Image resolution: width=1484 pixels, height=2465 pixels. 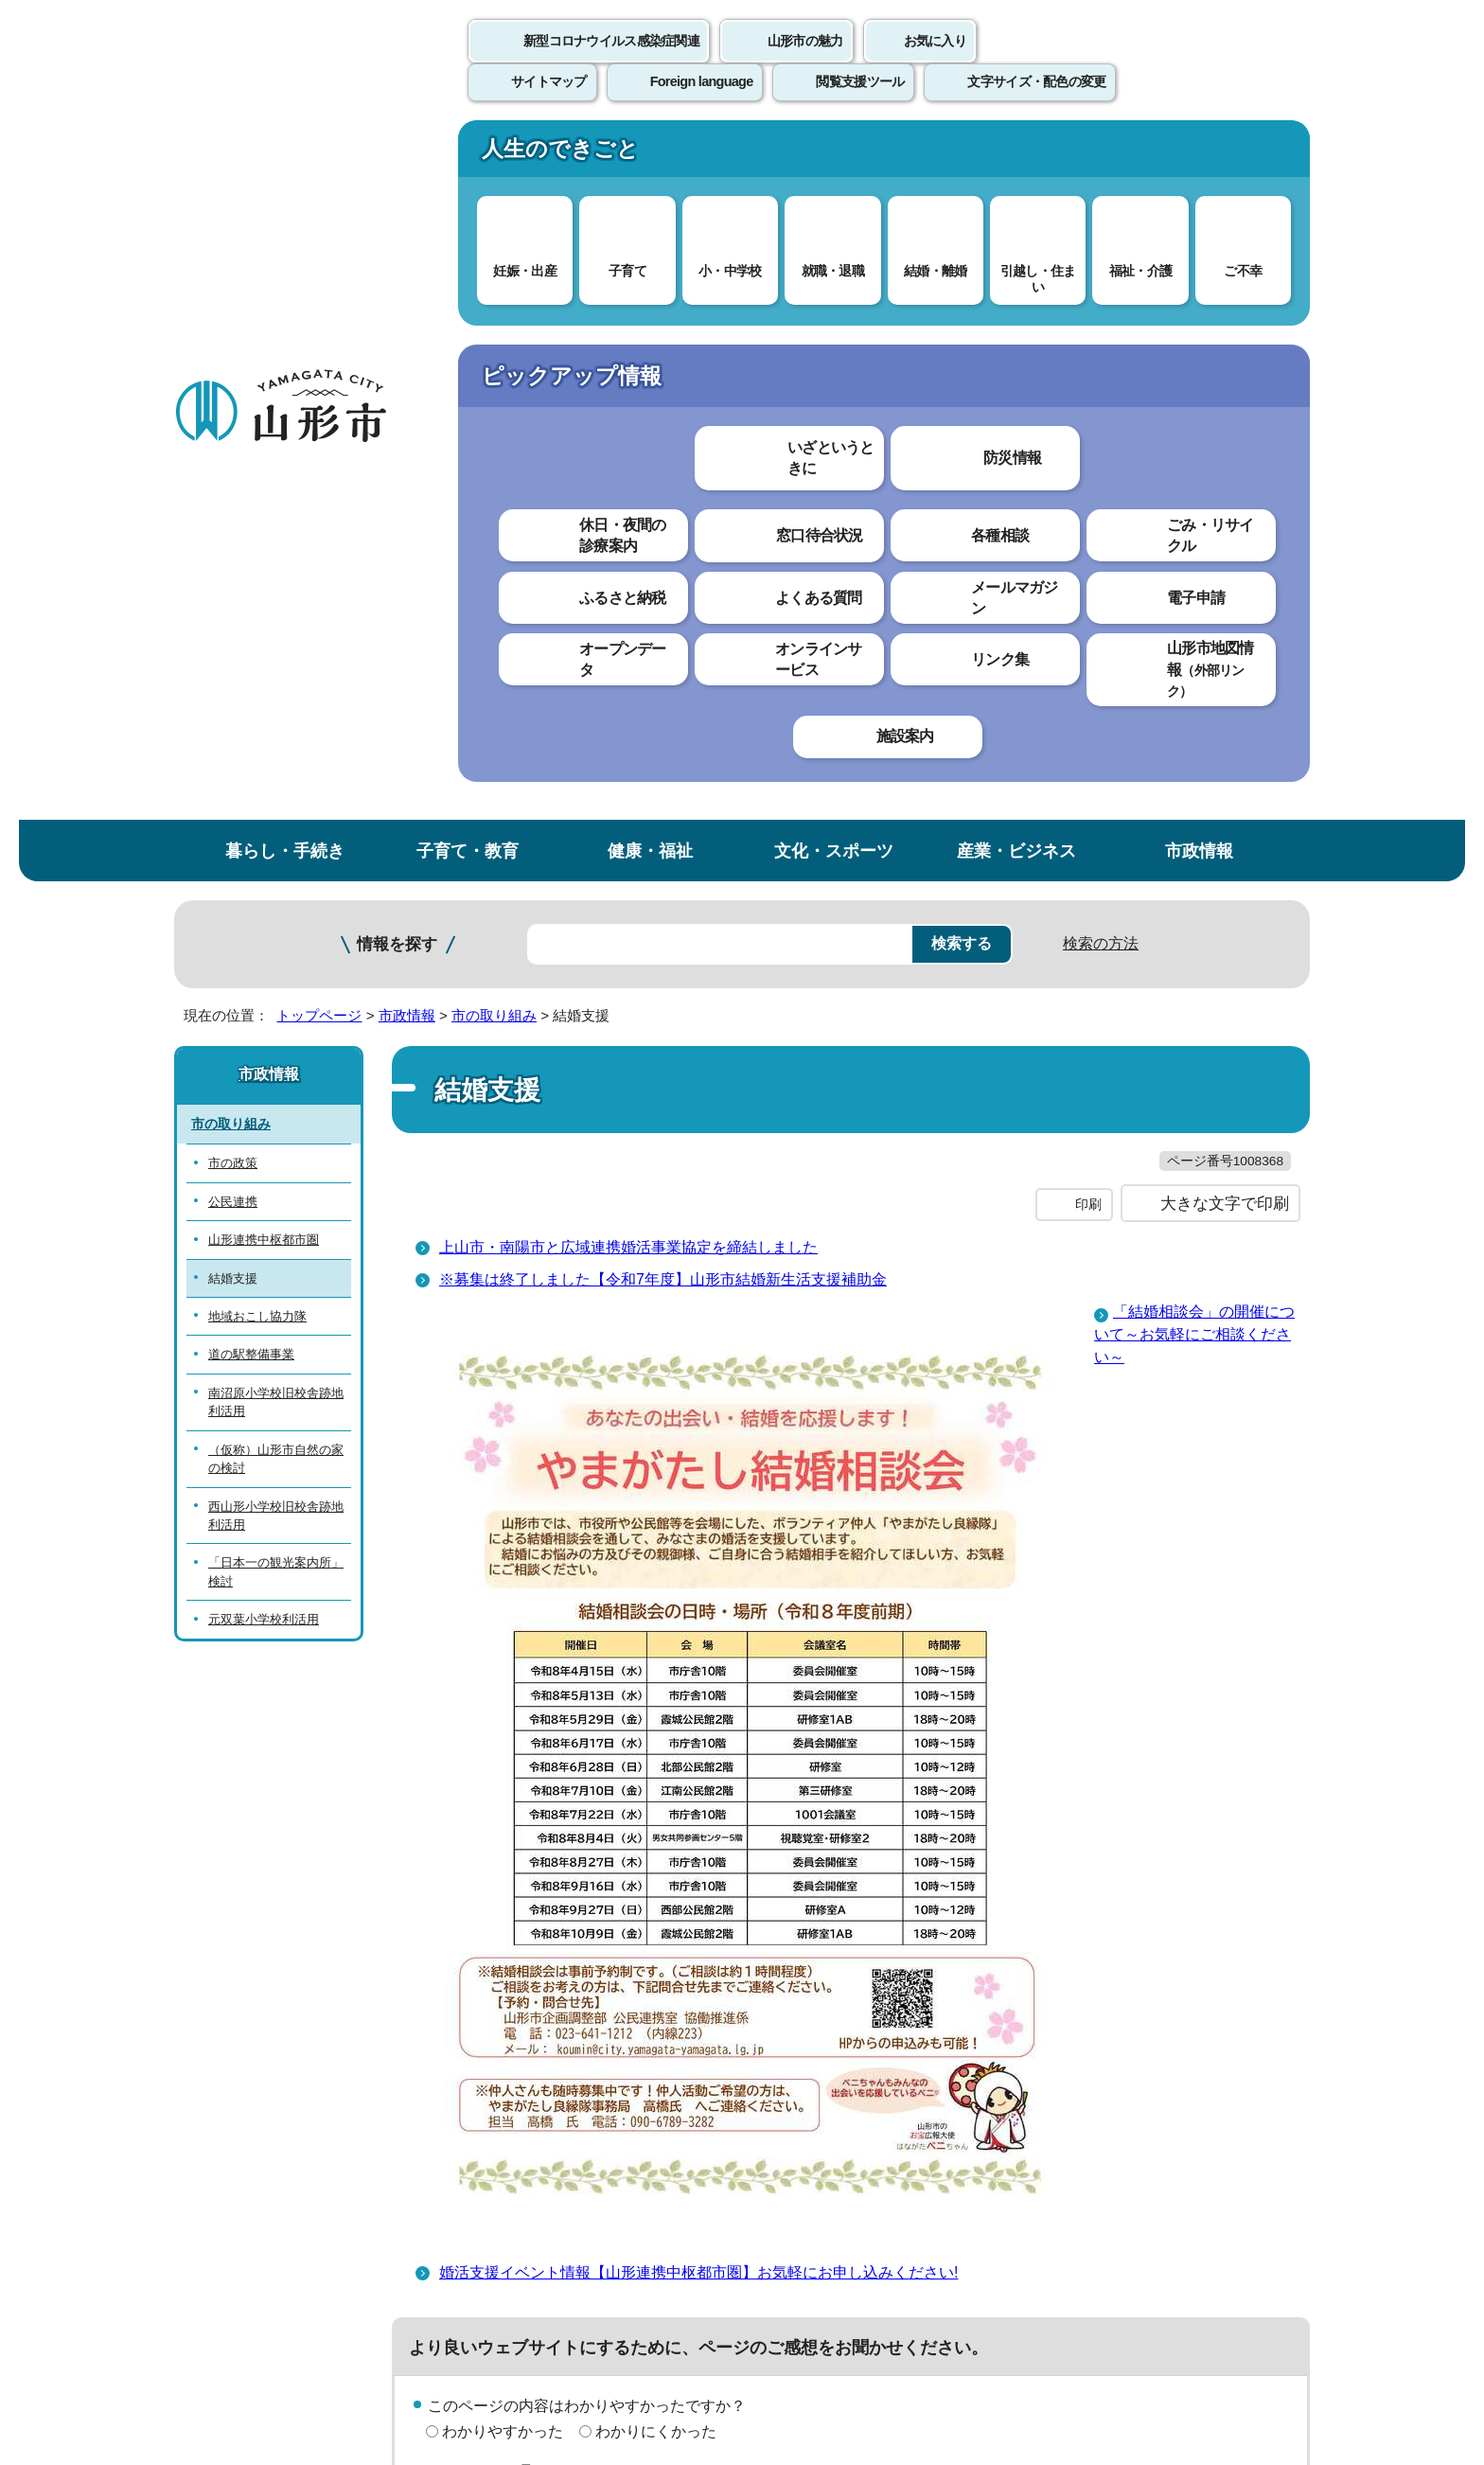 I want to click on 元双葉小学校利活用, so click(x=263, y=923).